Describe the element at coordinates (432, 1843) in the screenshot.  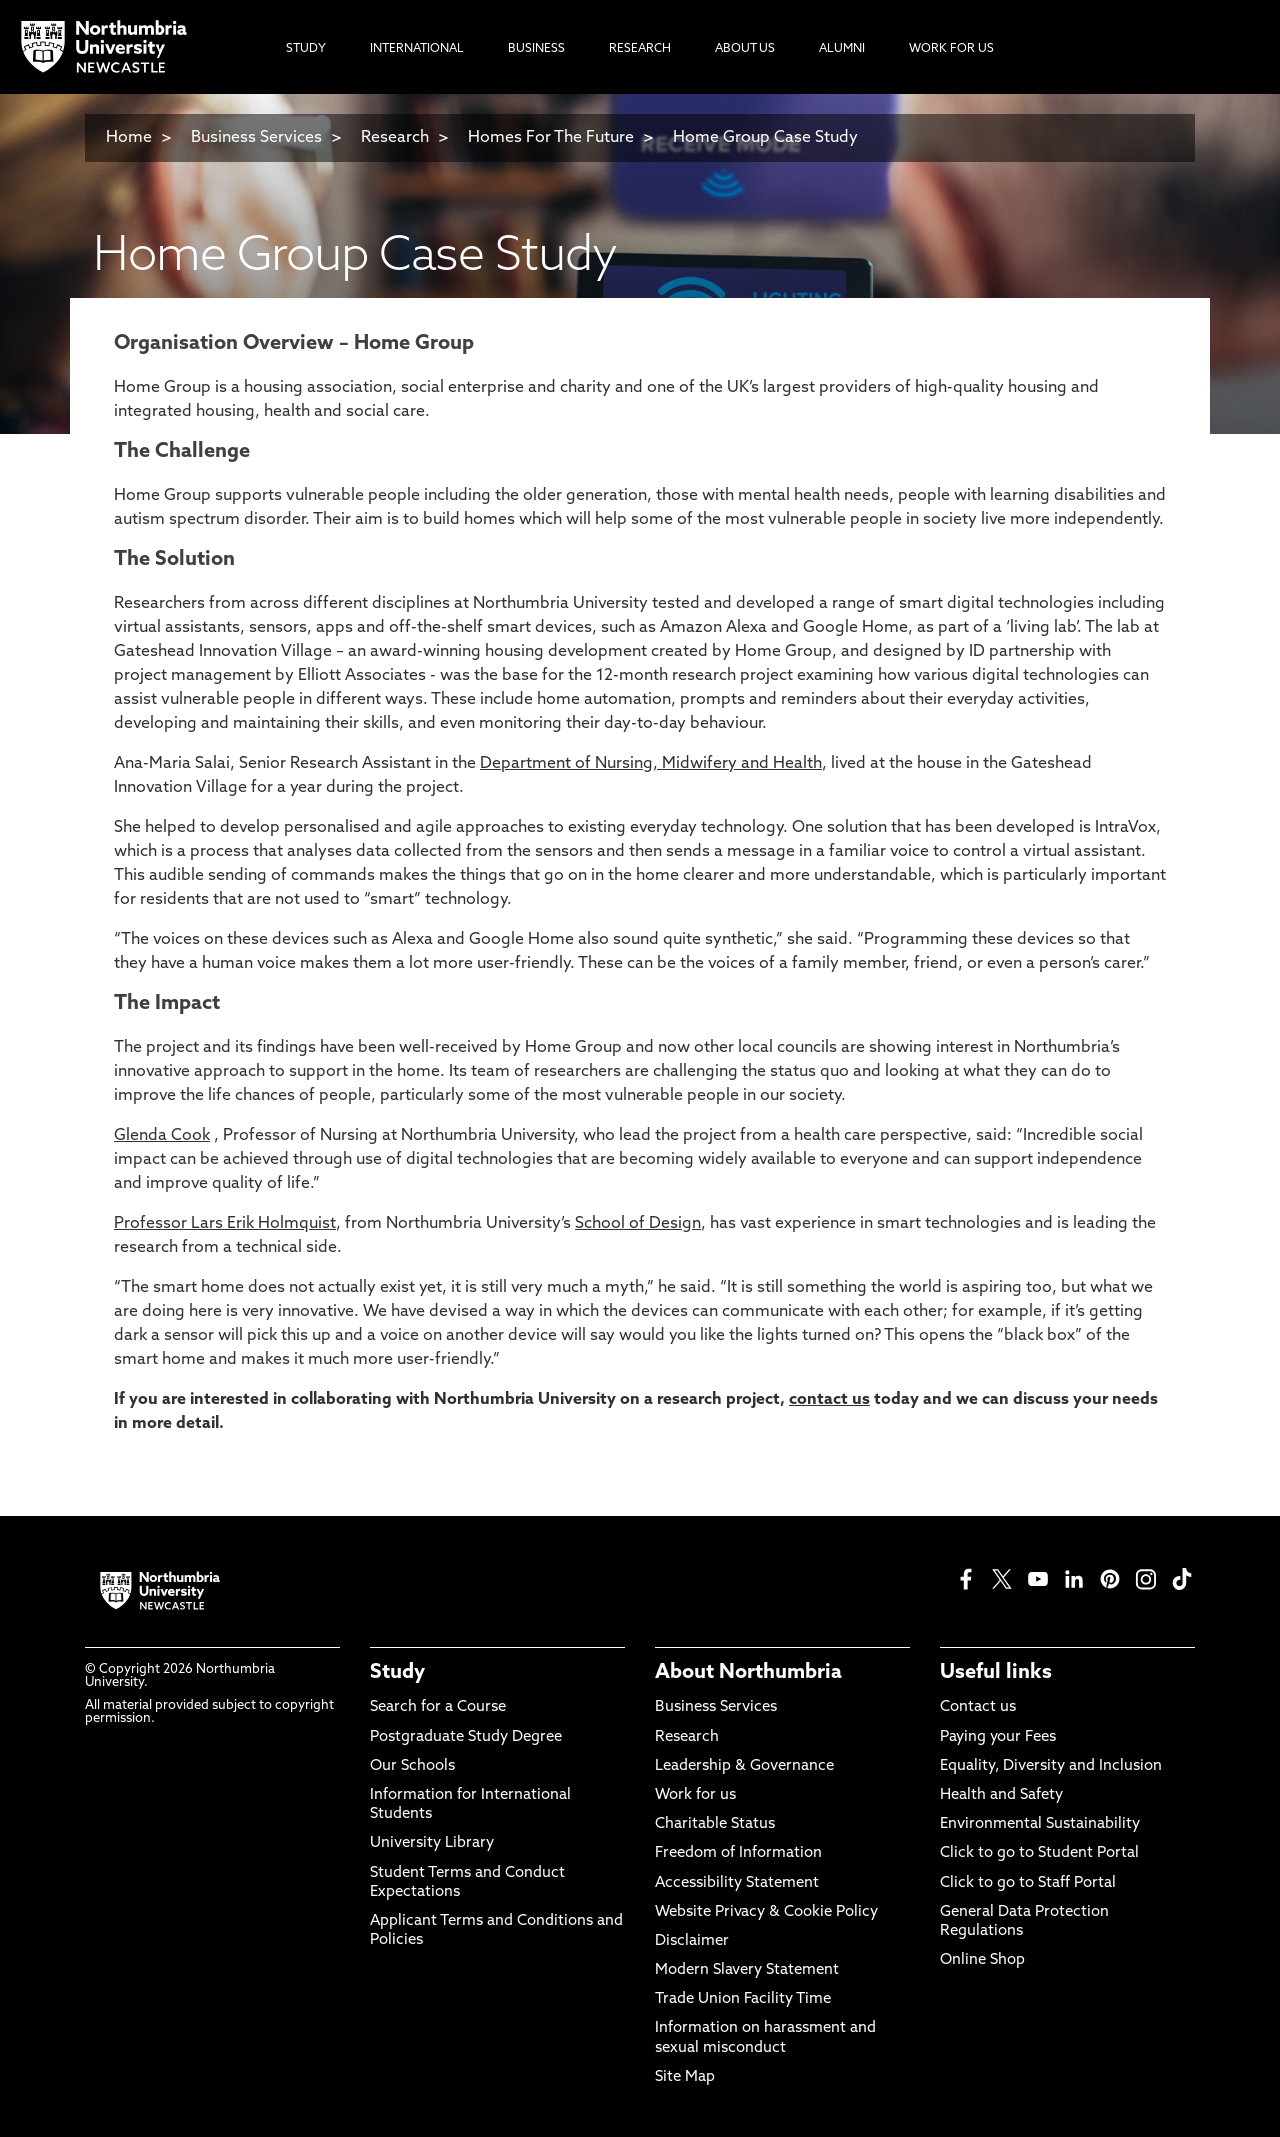
I see `University Library` at that location.